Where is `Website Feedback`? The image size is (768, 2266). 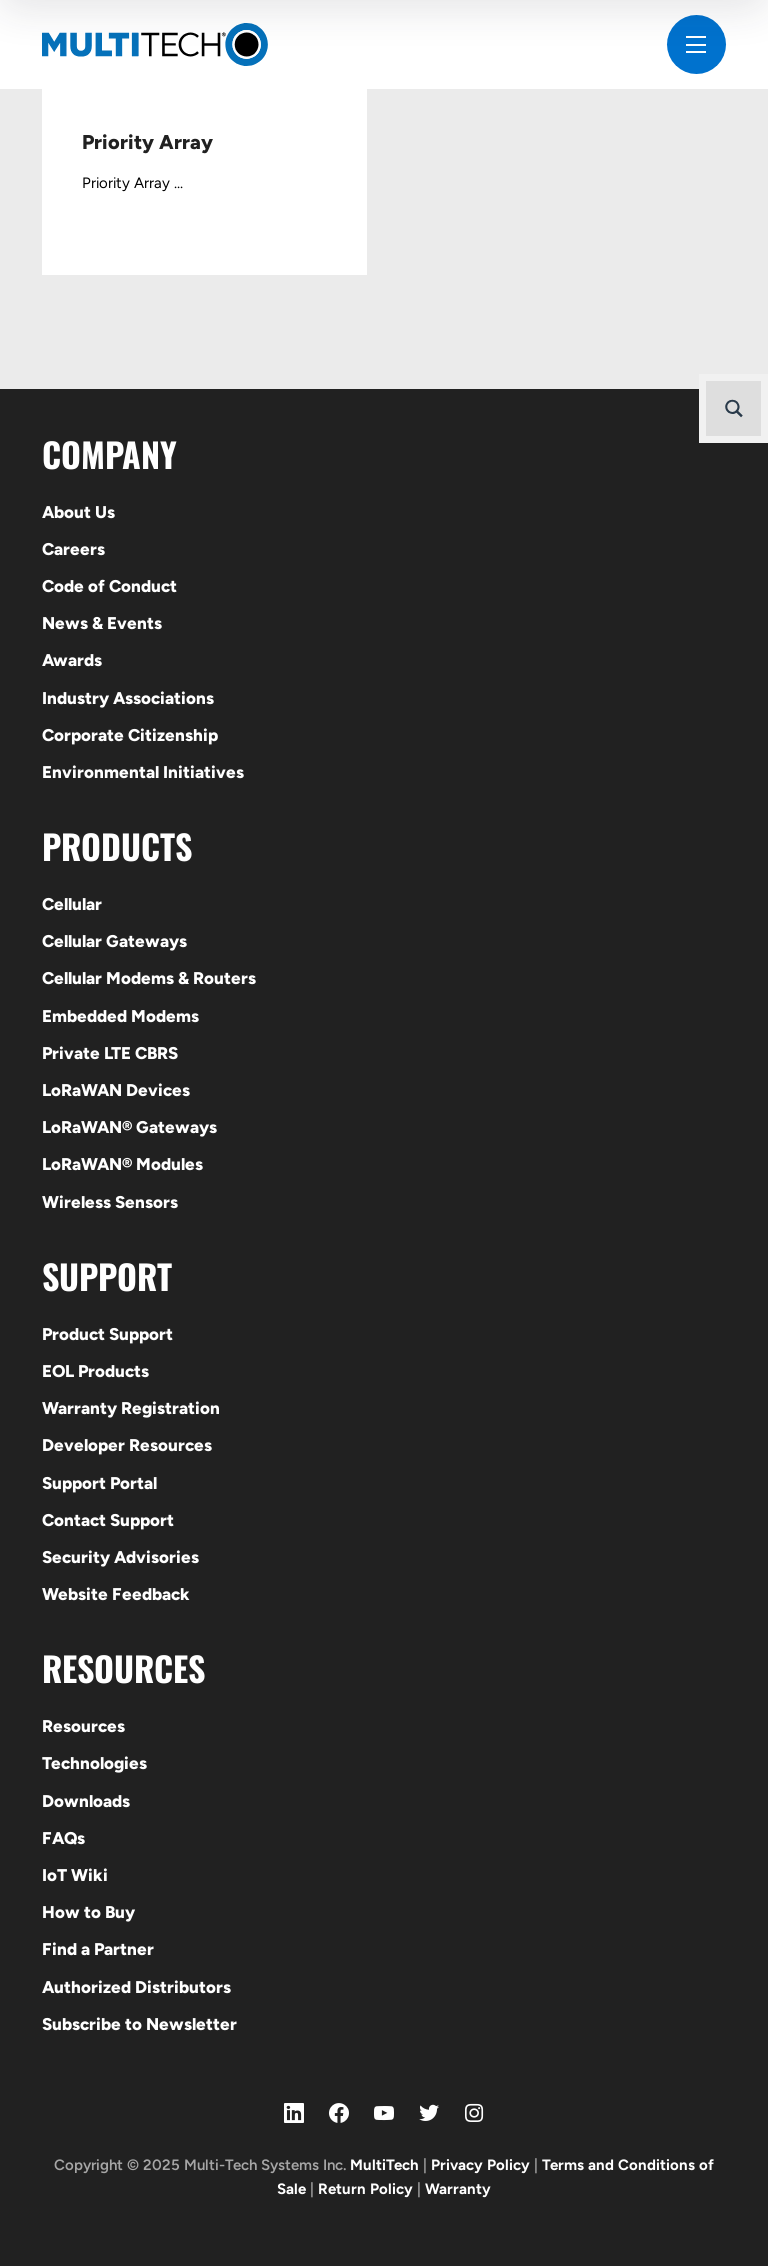
Website Feedback is located at coordinates (116, 1594).